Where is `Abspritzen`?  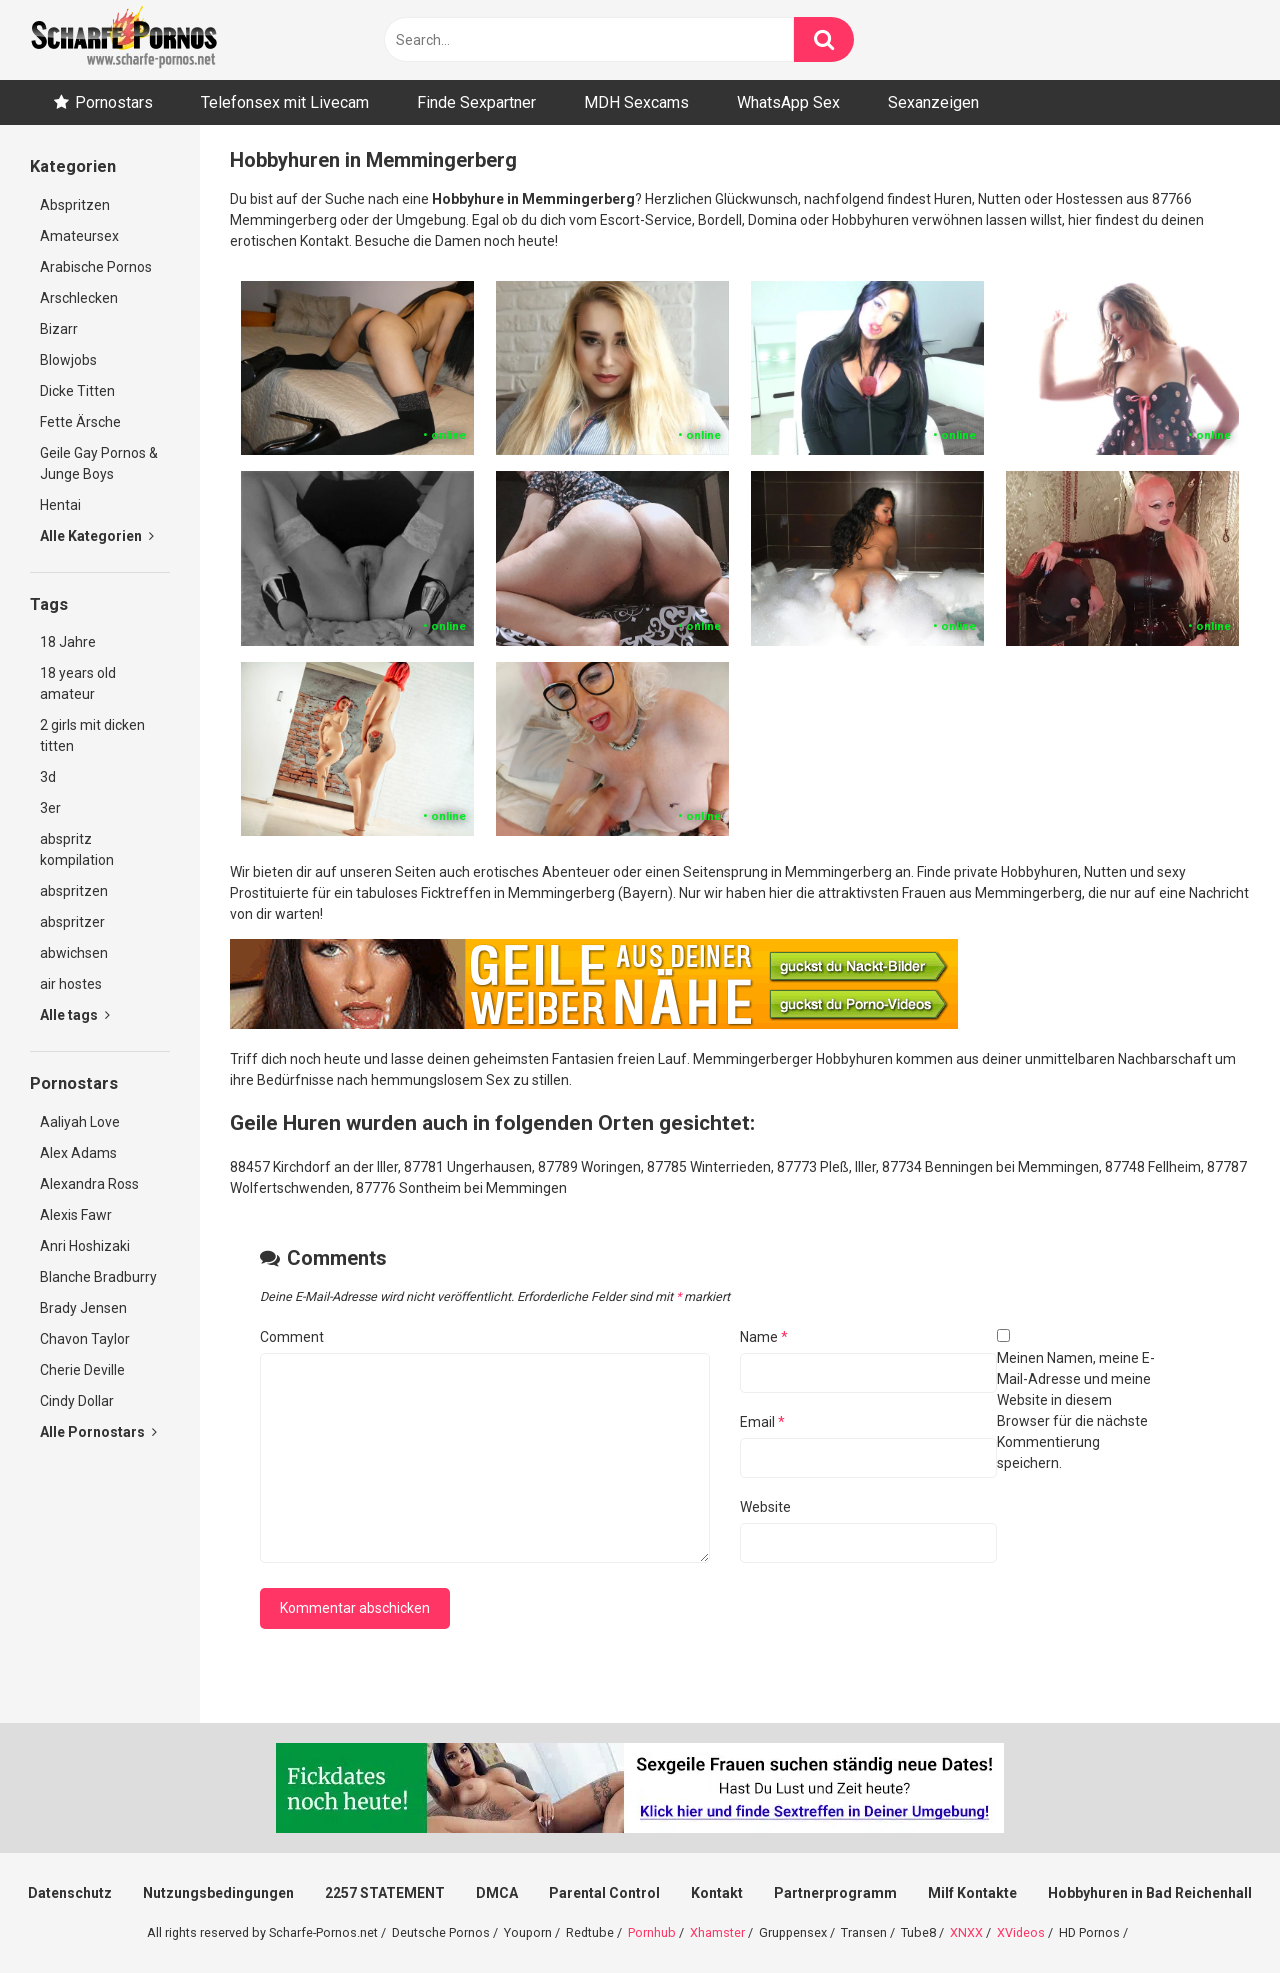 Abspritzen is located at coordinates (75, 205).